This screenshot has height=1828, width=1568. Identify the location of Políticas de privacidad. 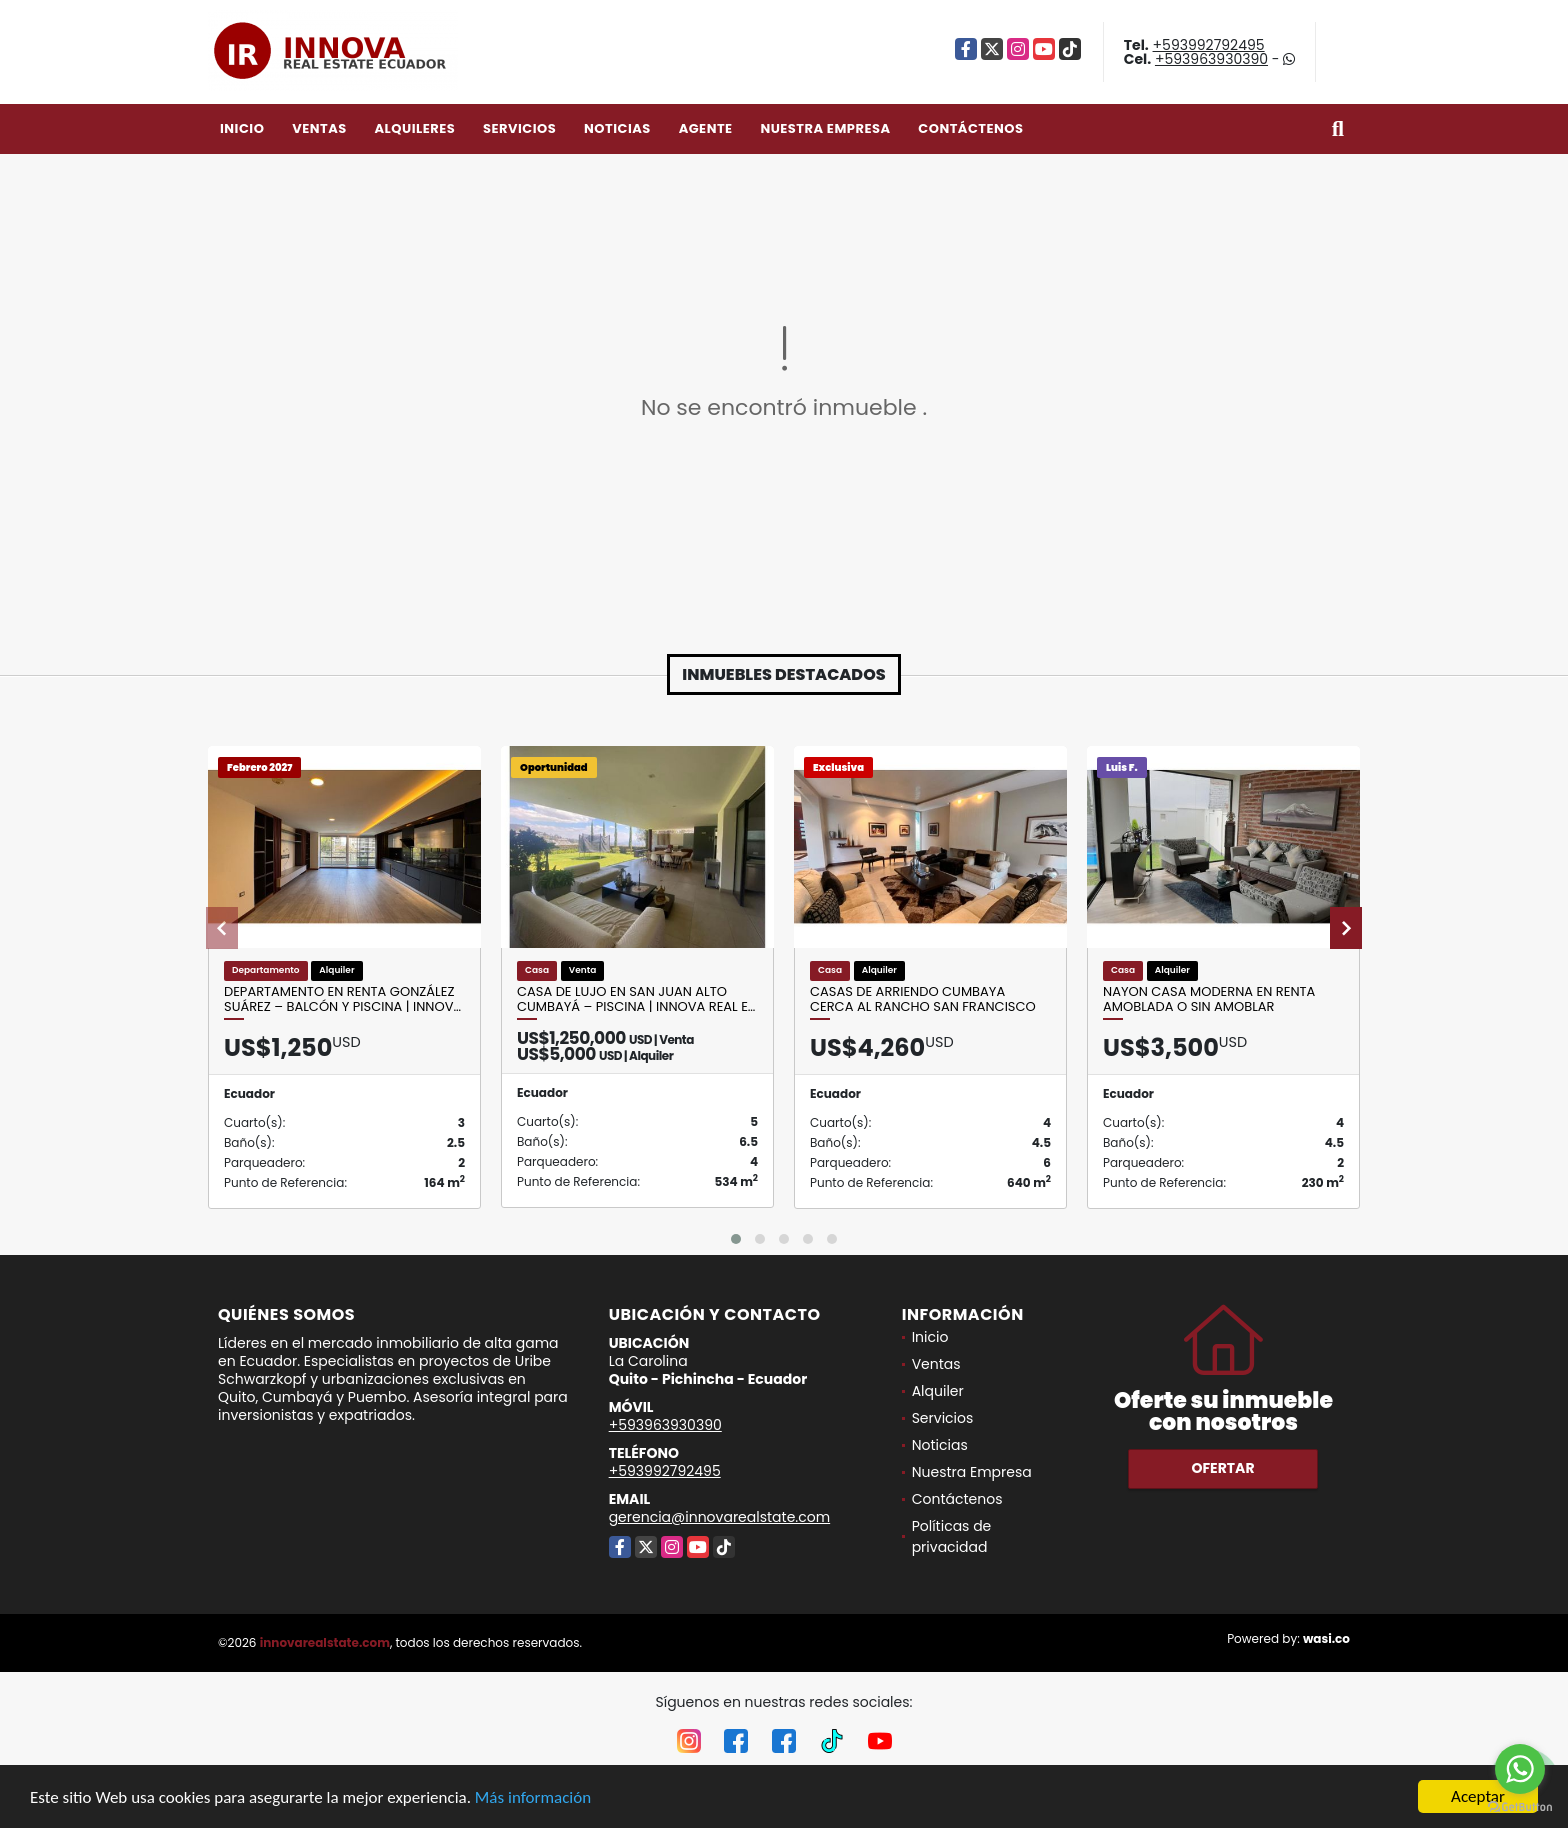
(952, 1536).